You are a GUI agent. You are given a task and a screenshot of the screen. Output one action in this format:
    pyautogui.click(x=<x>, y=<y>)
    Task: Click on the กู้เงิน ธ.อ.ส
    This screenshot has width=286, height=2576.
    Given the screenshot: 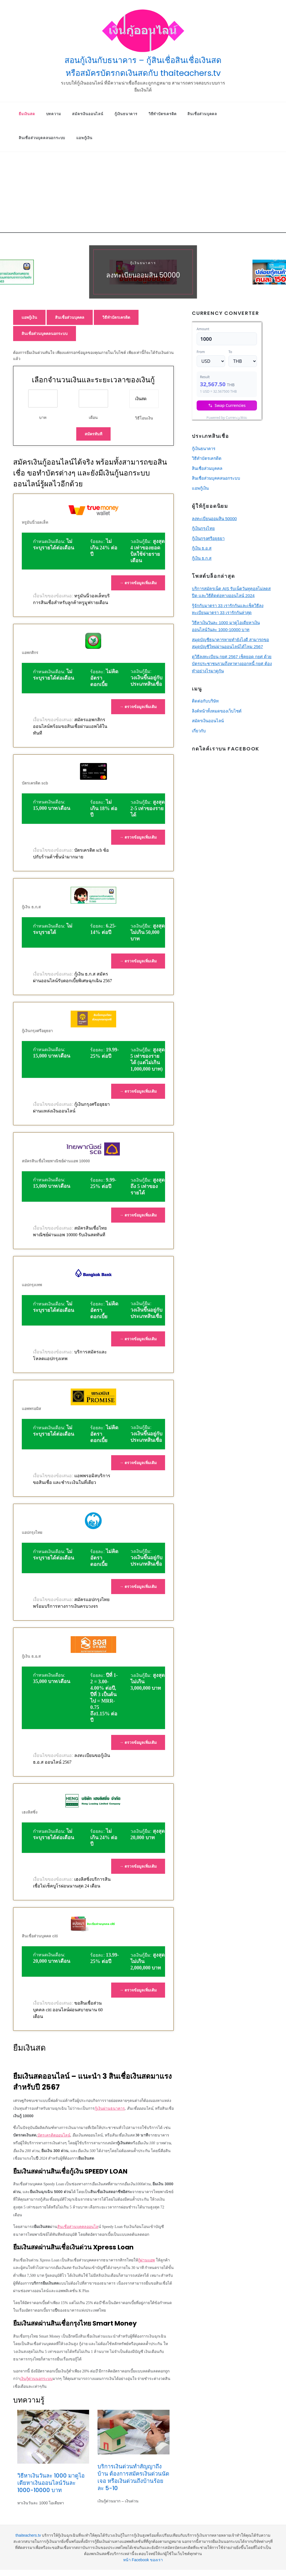 What is the action you would take?
    pyautogui.click(x=31, y=1656)
    